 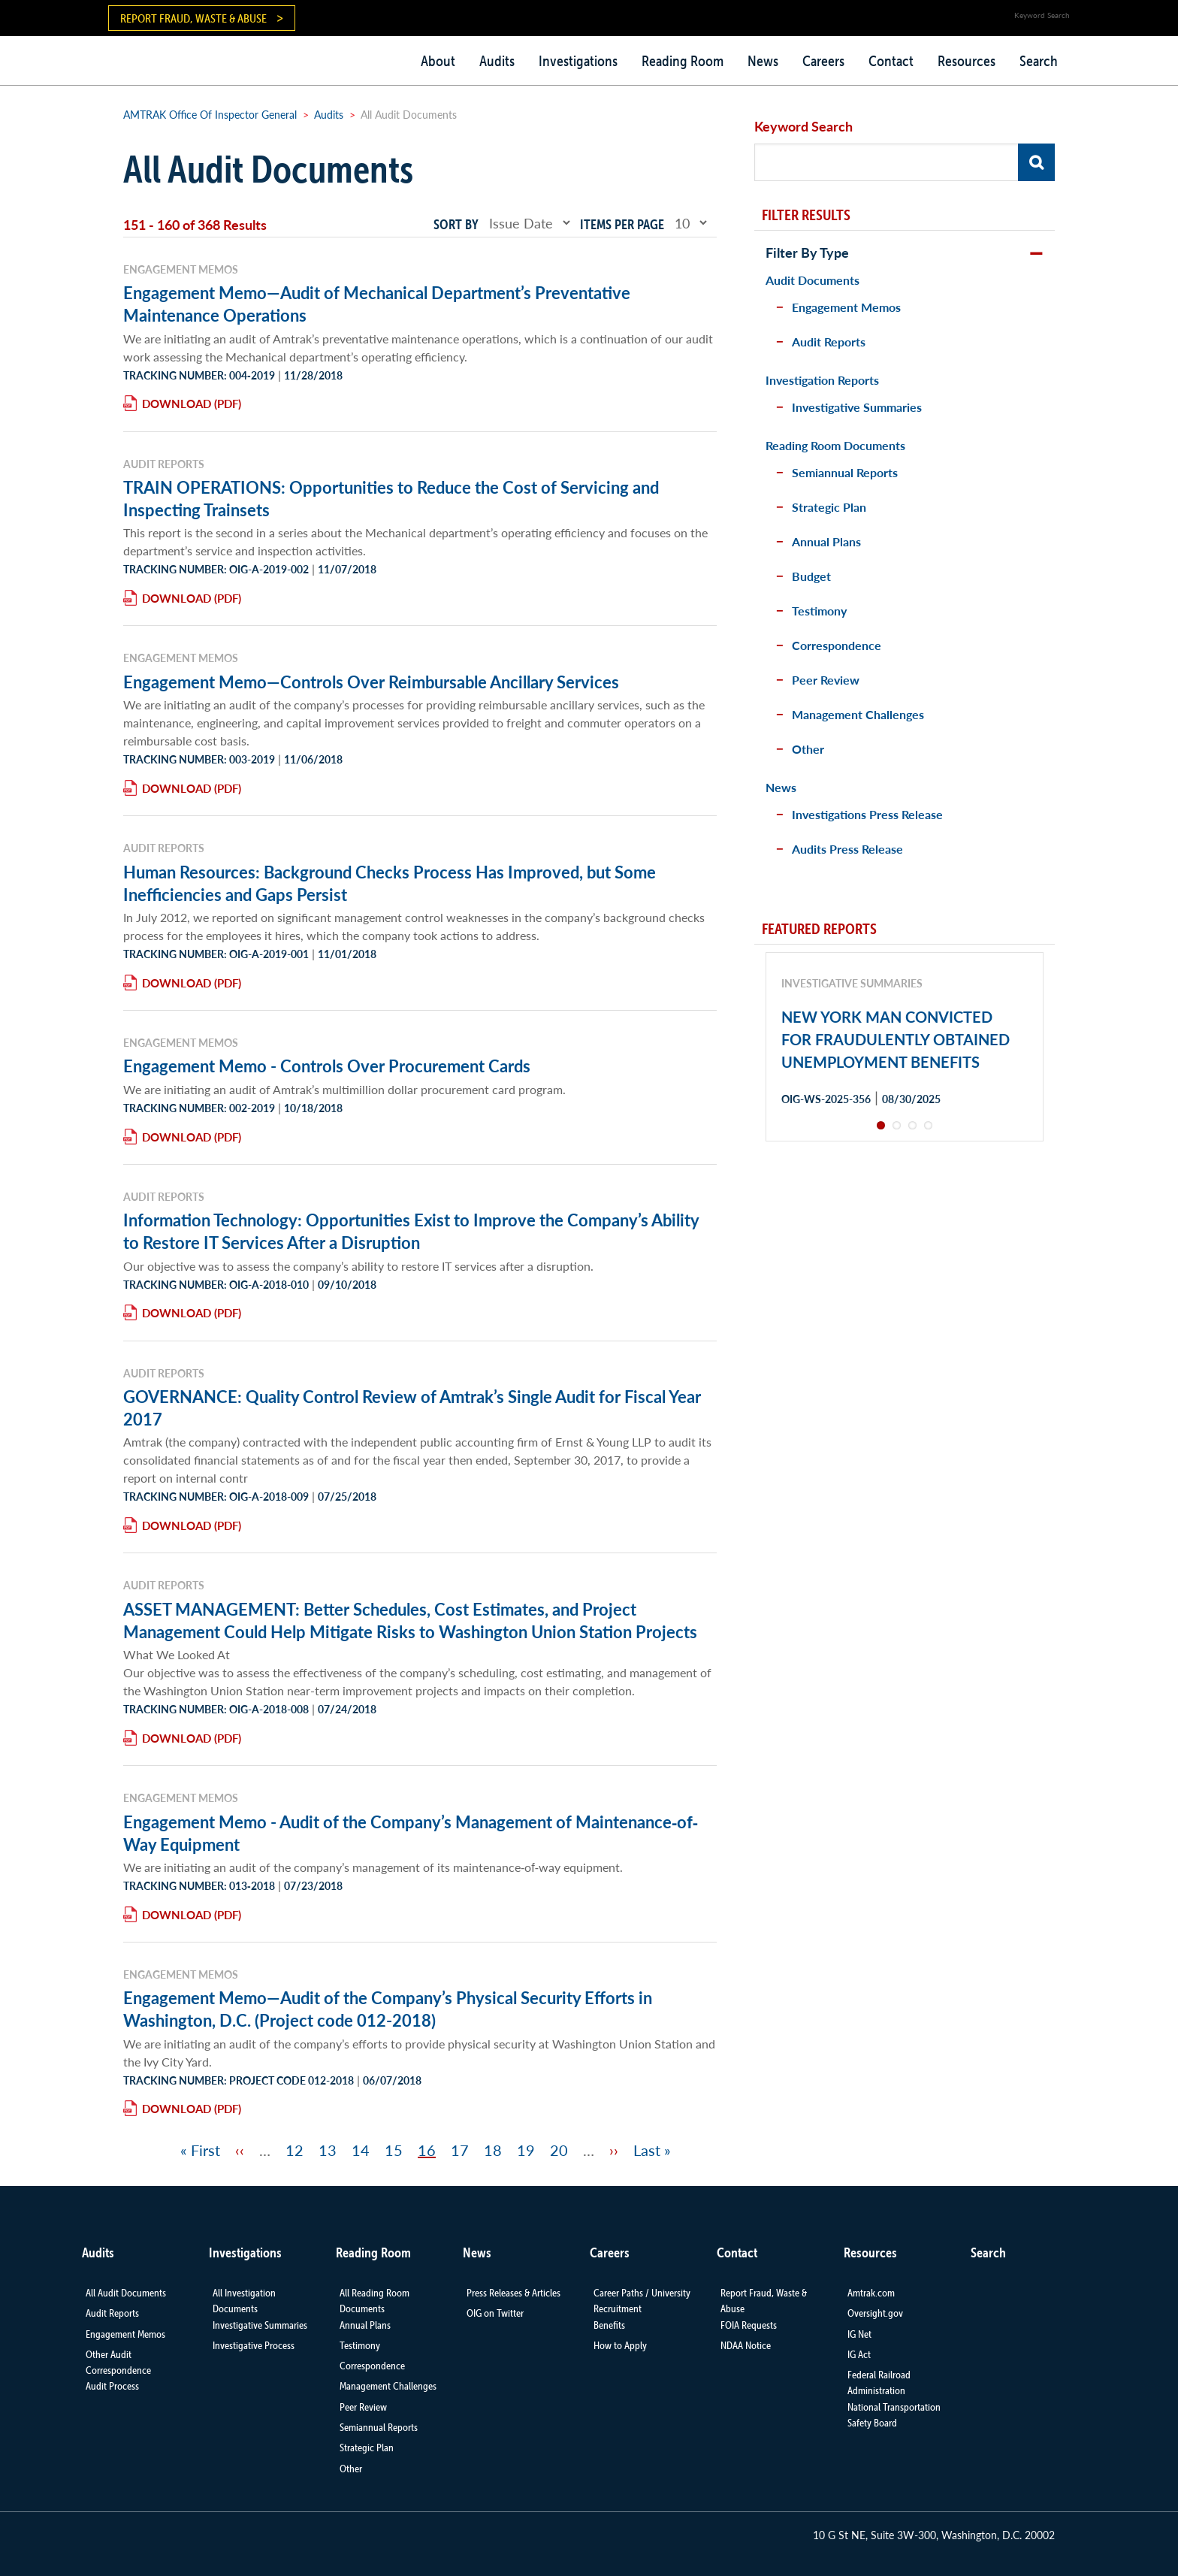 I want to click on Engagement Memo—Controls Over Reimbursable Ancillary Services, so click(x=371, y=682).